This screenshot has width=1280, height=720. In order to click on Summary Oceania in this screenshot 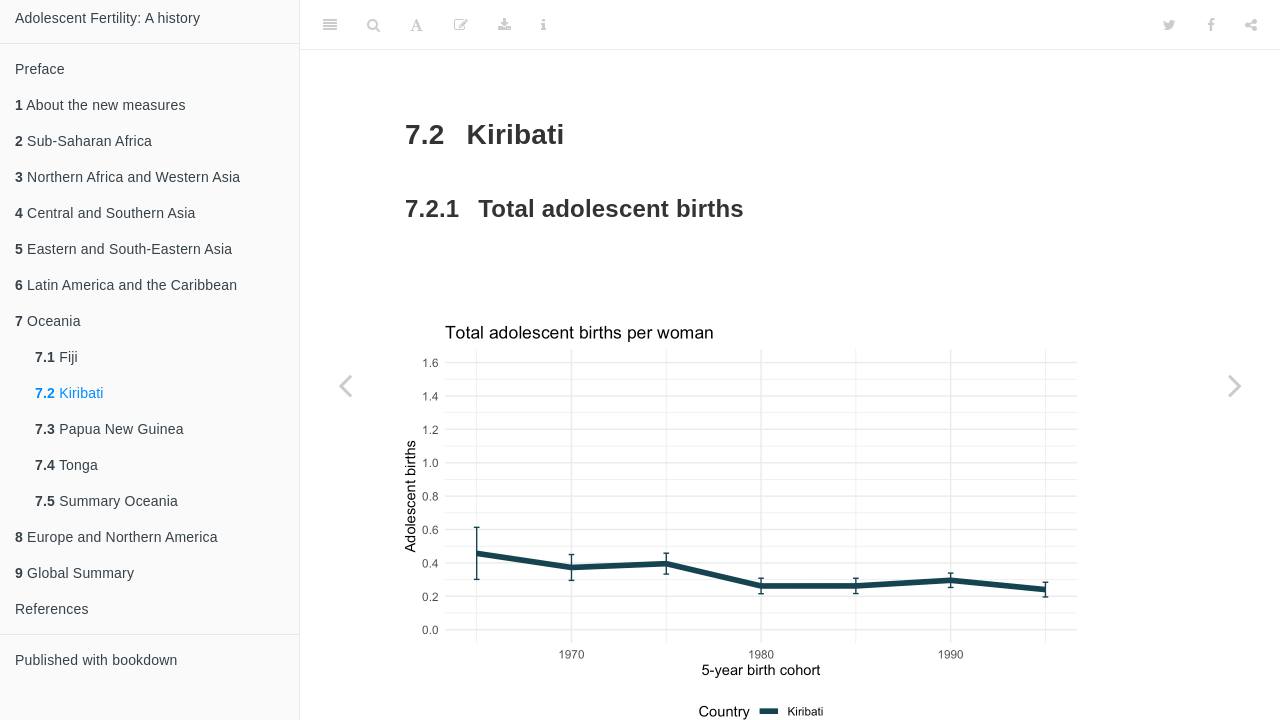, I will do `click(106, 501)`.